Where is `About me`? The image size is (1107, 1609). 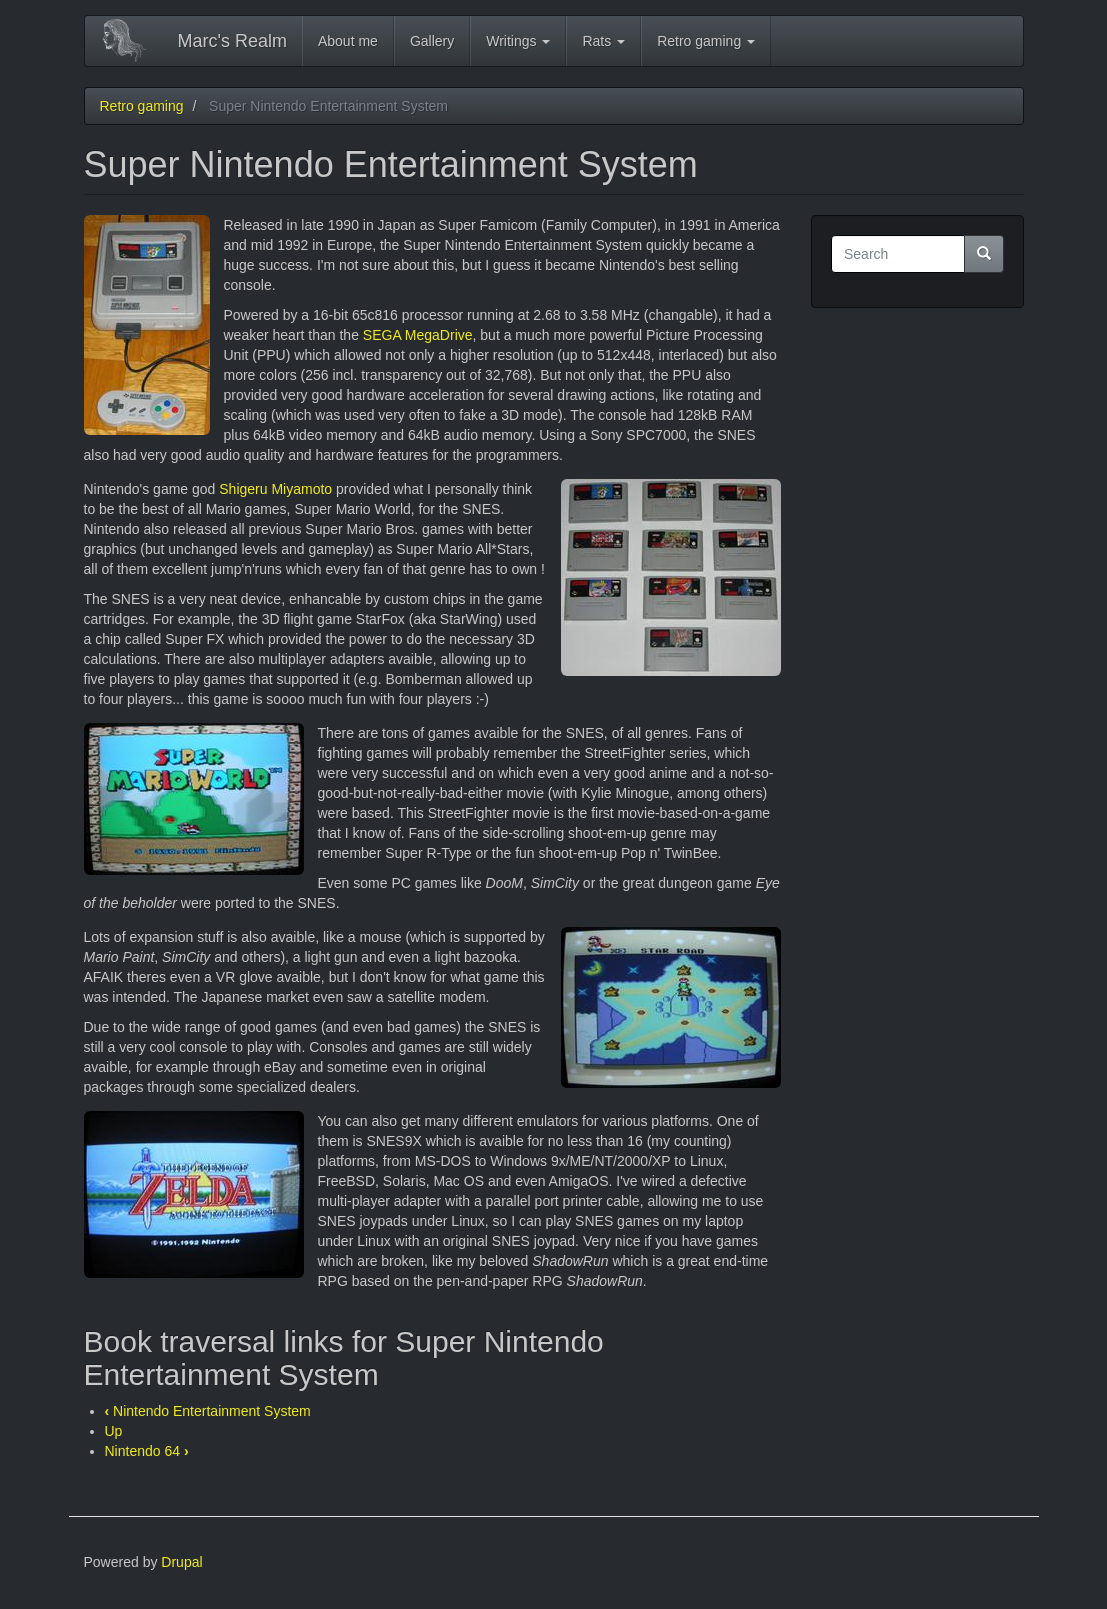
About me is located at coordinates (348, 41).